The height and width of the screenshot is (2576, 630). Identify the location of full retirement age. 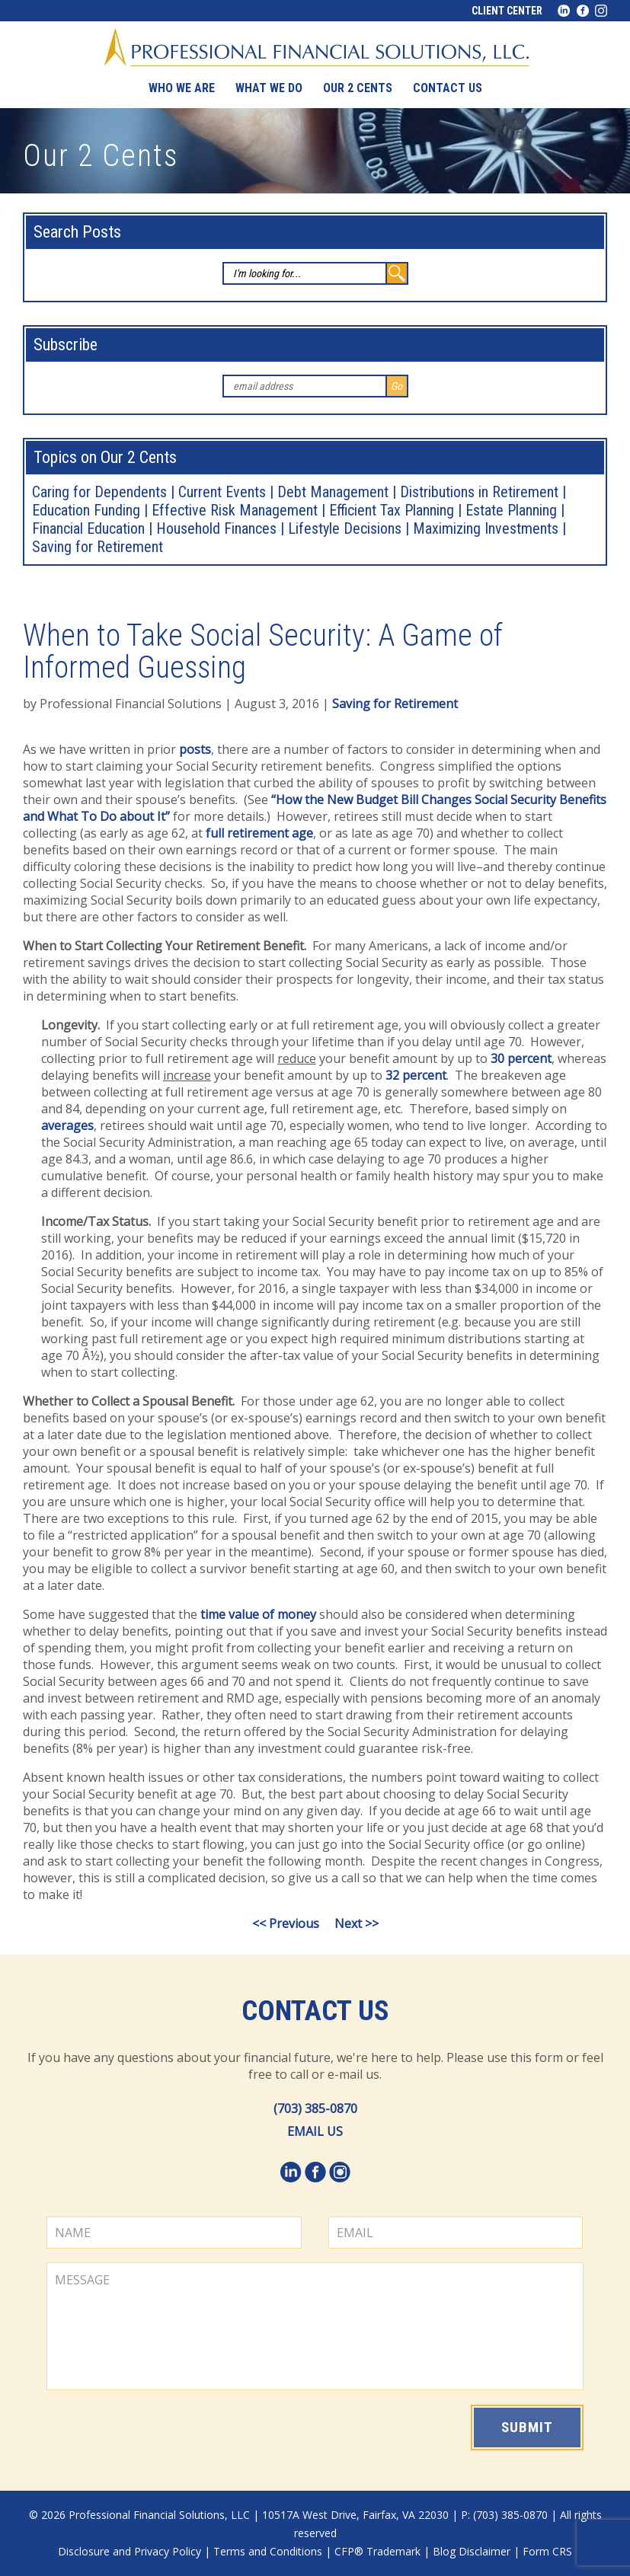
(259, 833).